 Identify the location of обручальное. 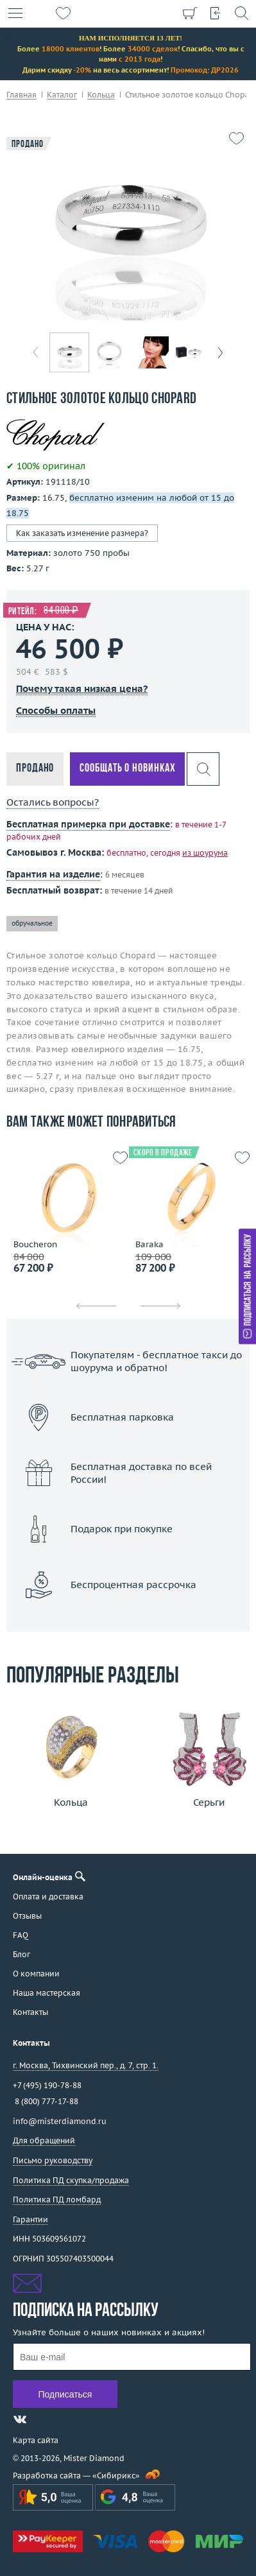
(32, 923).